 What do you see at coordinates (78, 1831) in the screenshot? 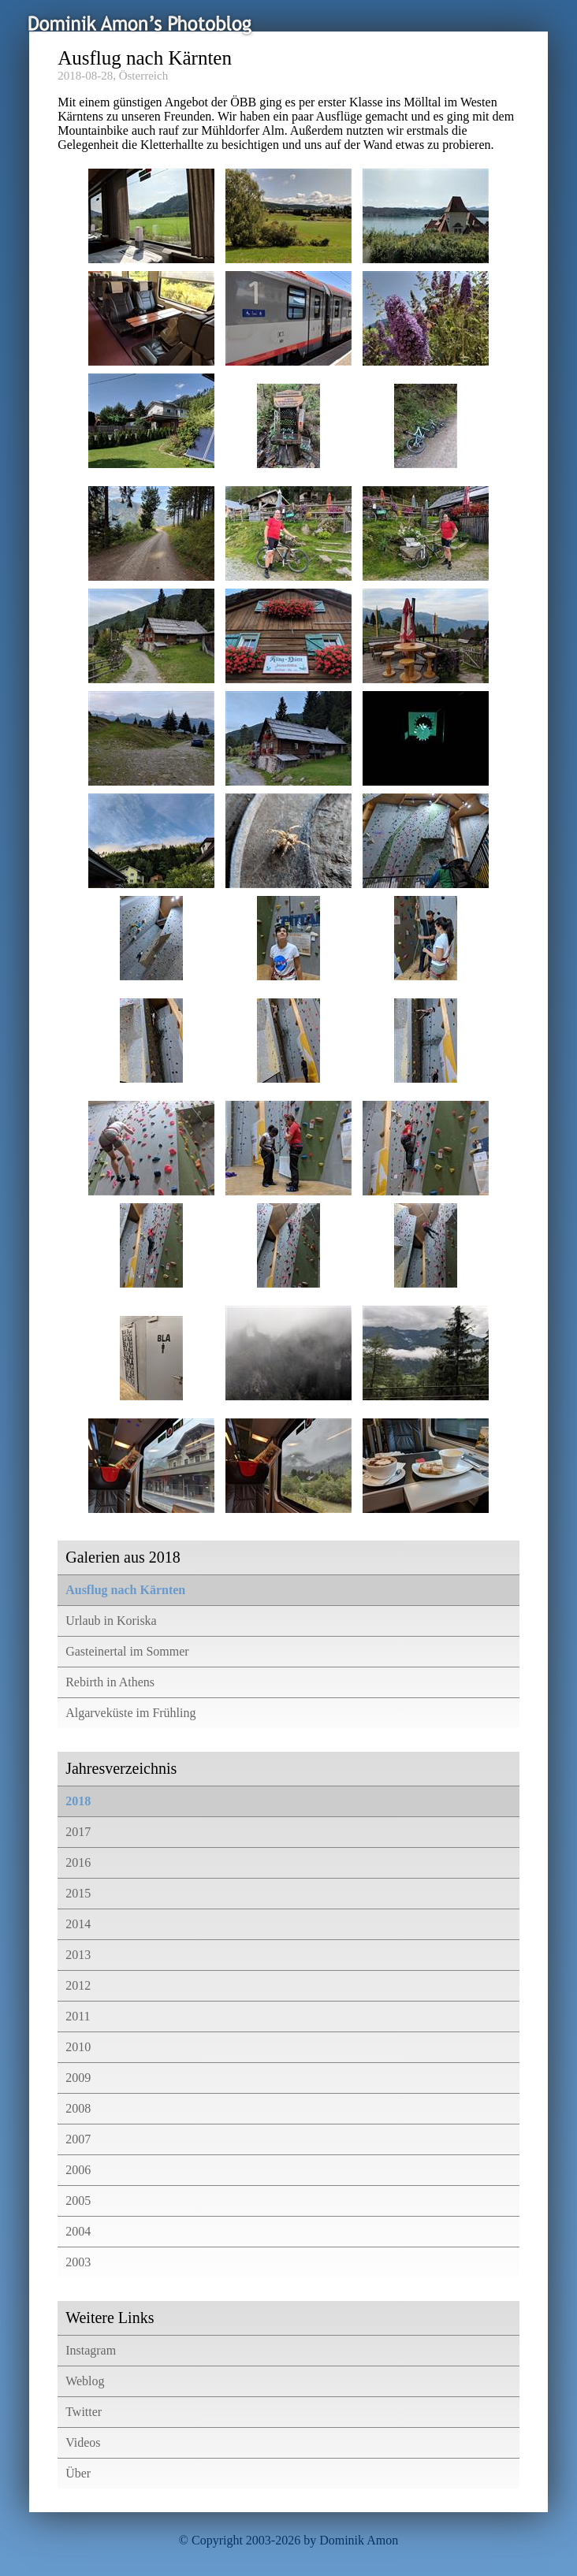
I see `2017` at bounding box center [78, 1831].